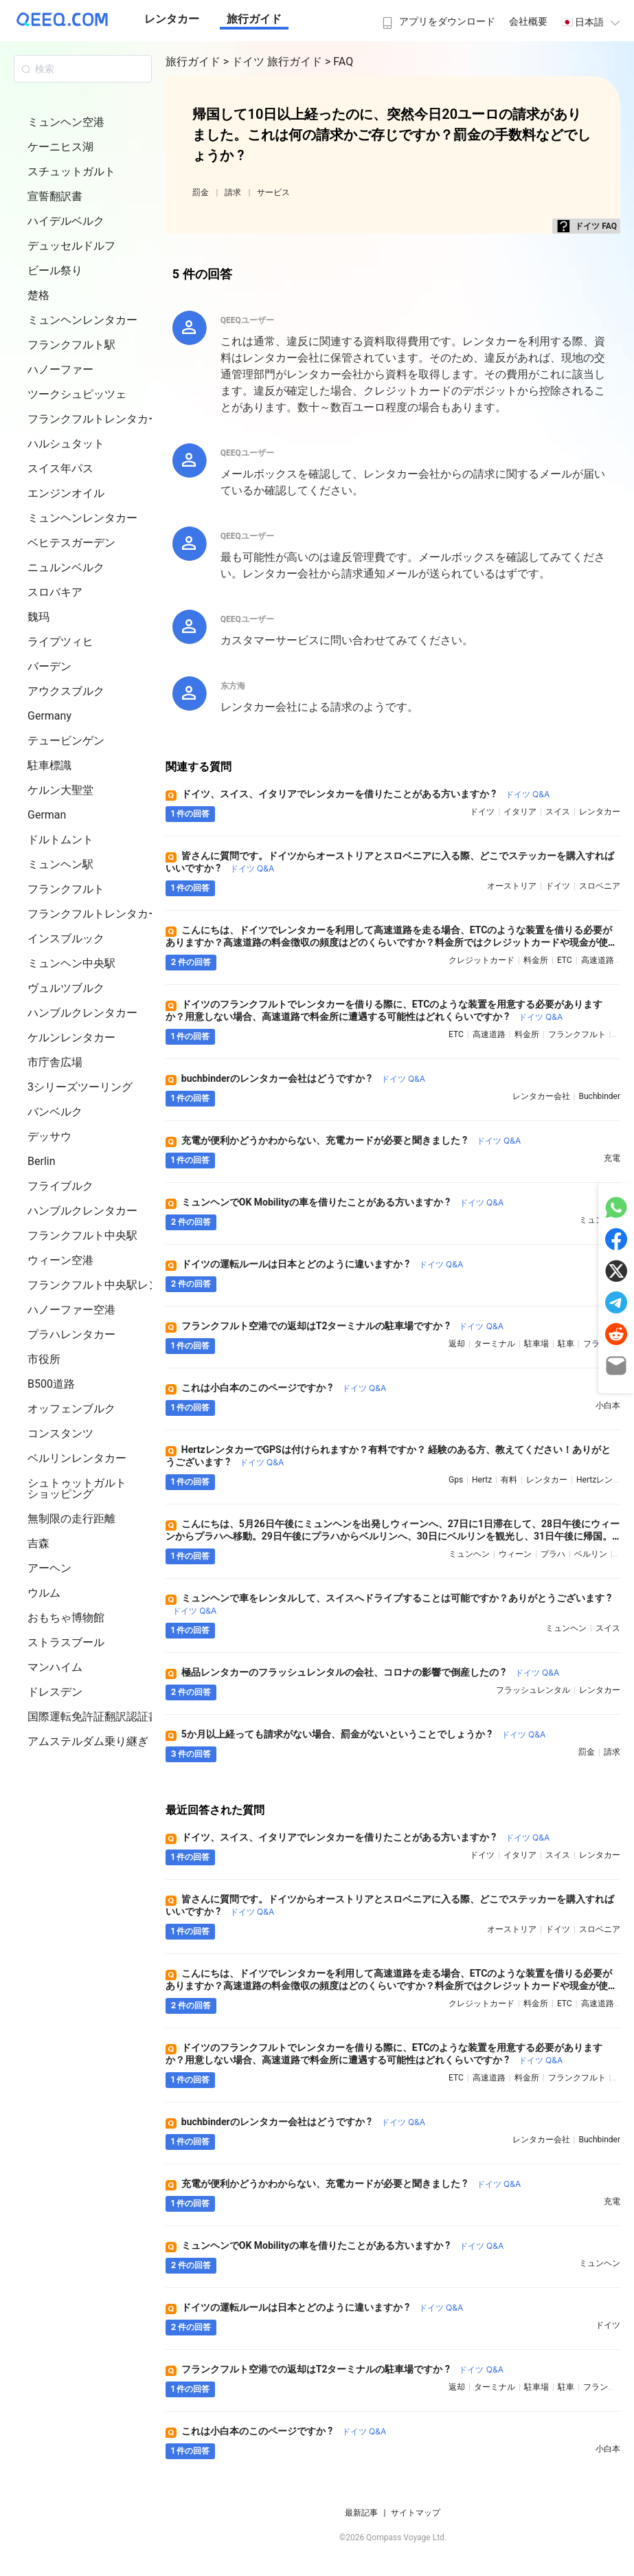 The image size is (634, 2576). I want to click on フラッシュレンタル, so click(533, 1690).